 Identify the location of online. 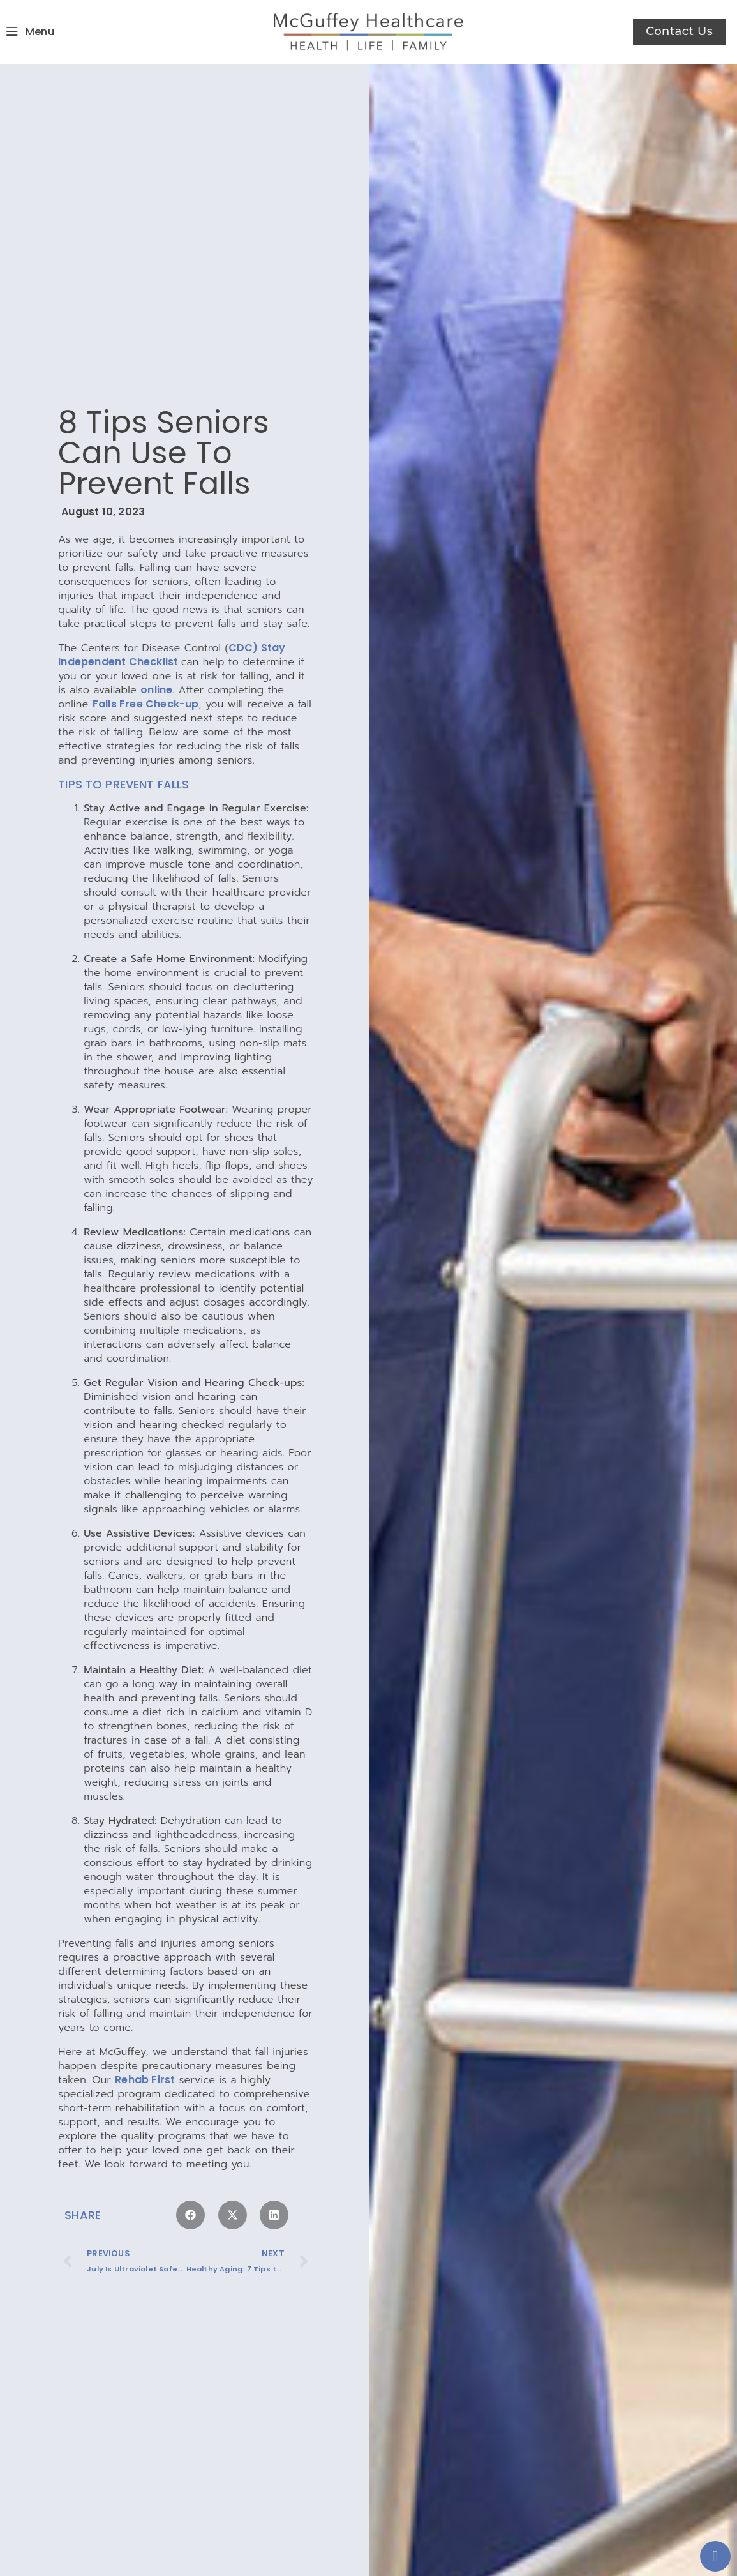
(156, 672).